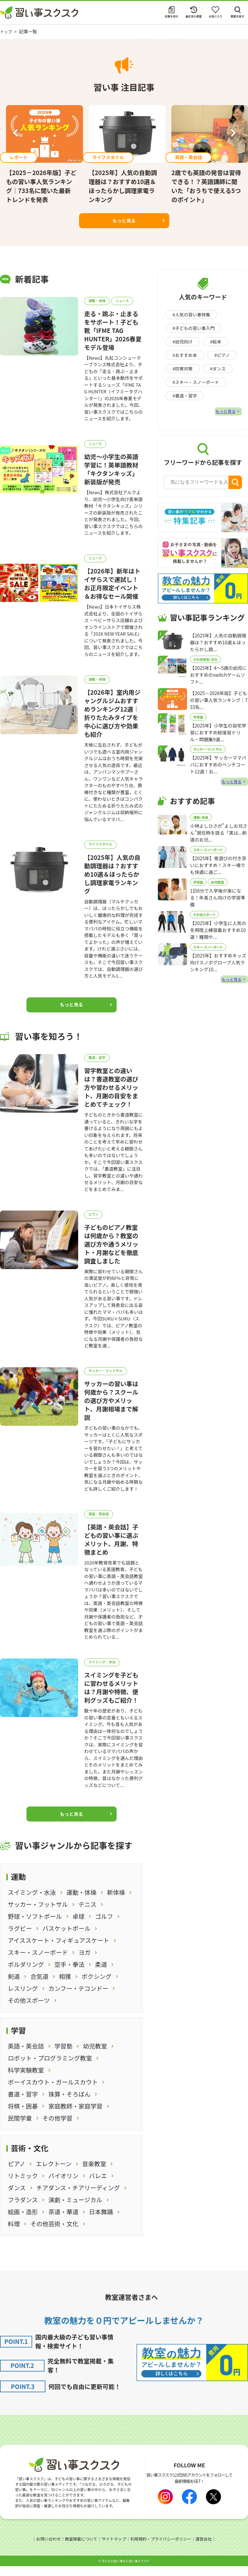 The height and width of the screenshot is (2576, 248). I want to click on トップ, so click(7, 31).